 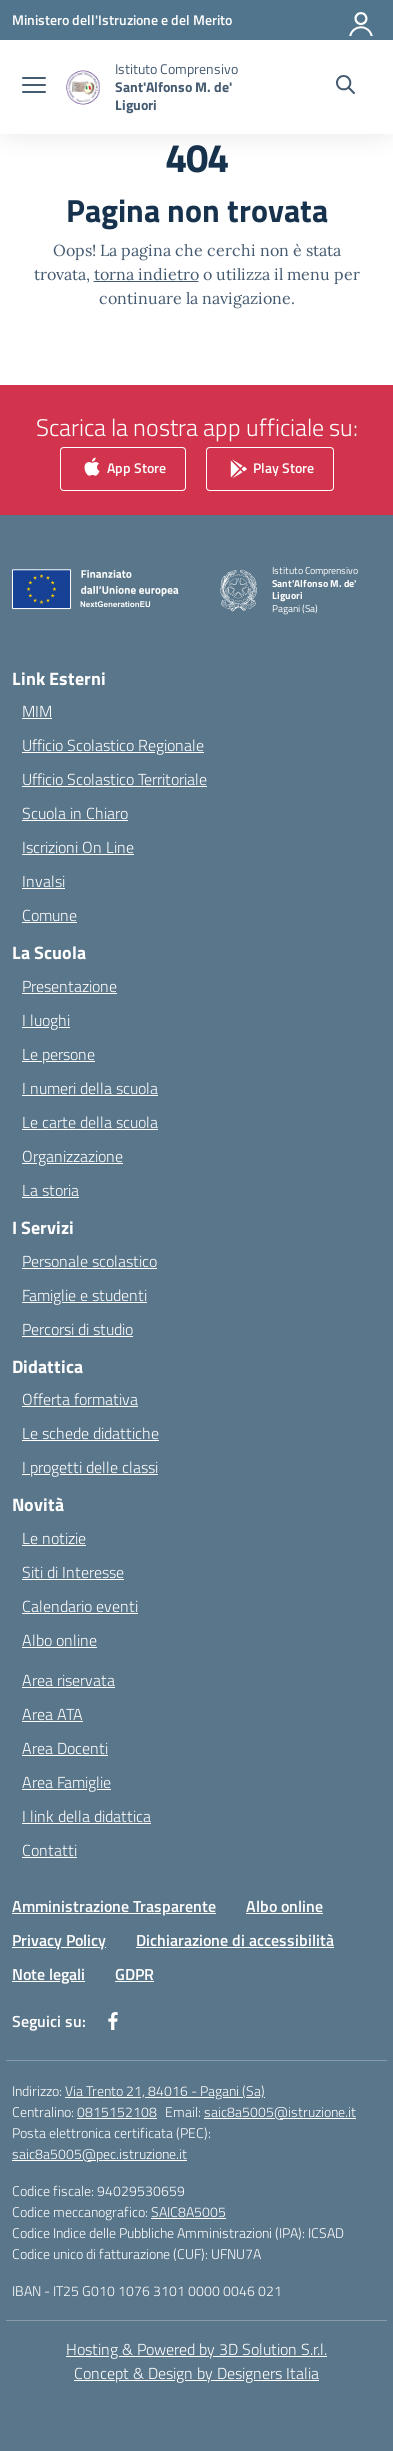 What do you see at coordinates (117, 2111) in the screenshot?
I see `0815152108` at bounding box center [117, 2111].